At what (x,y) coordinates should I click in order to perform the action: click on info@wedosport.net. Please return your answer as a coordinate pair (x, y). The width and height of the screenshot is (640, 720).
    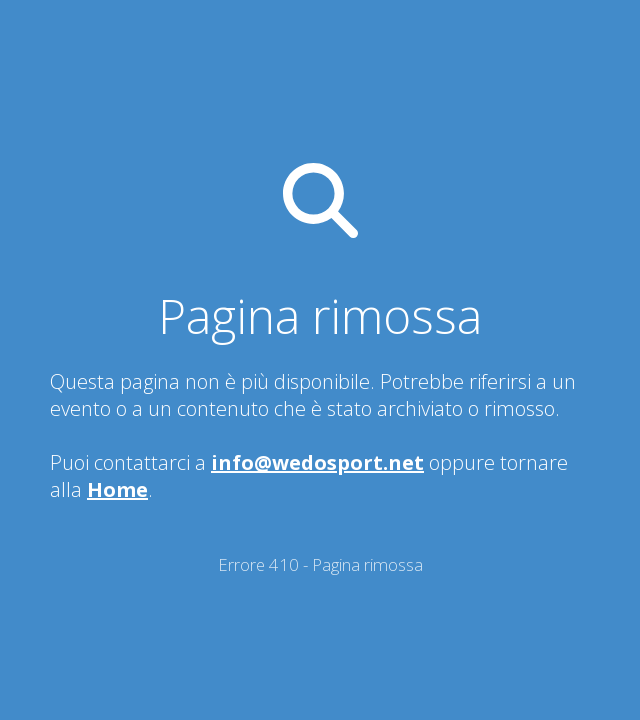
    Looking at the image, I should click on (317, 462).